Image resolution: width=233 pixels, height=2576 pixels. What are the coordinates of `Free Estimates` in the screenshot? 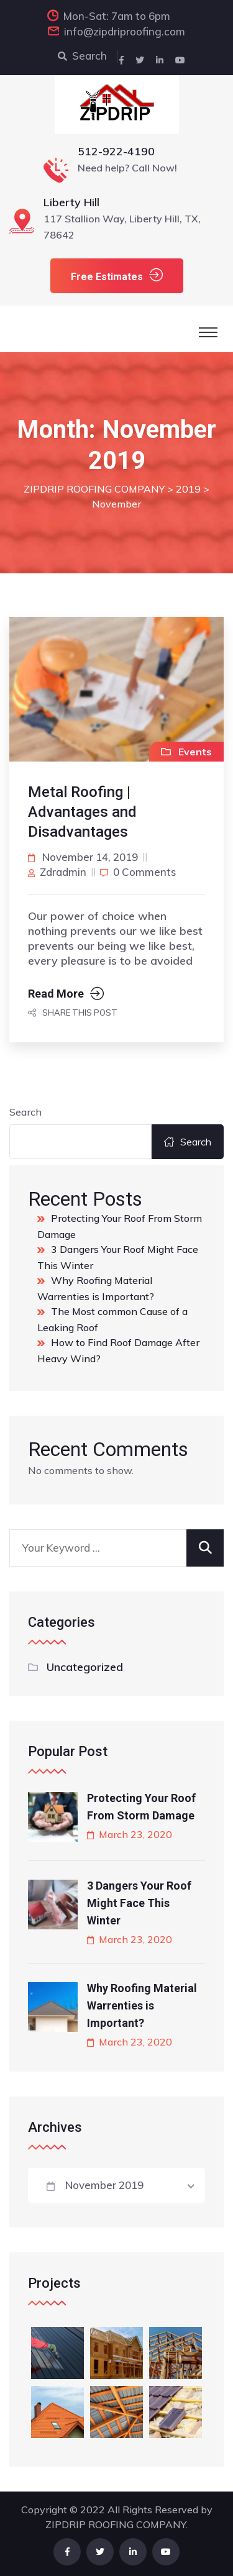 It's located at (117, 275).